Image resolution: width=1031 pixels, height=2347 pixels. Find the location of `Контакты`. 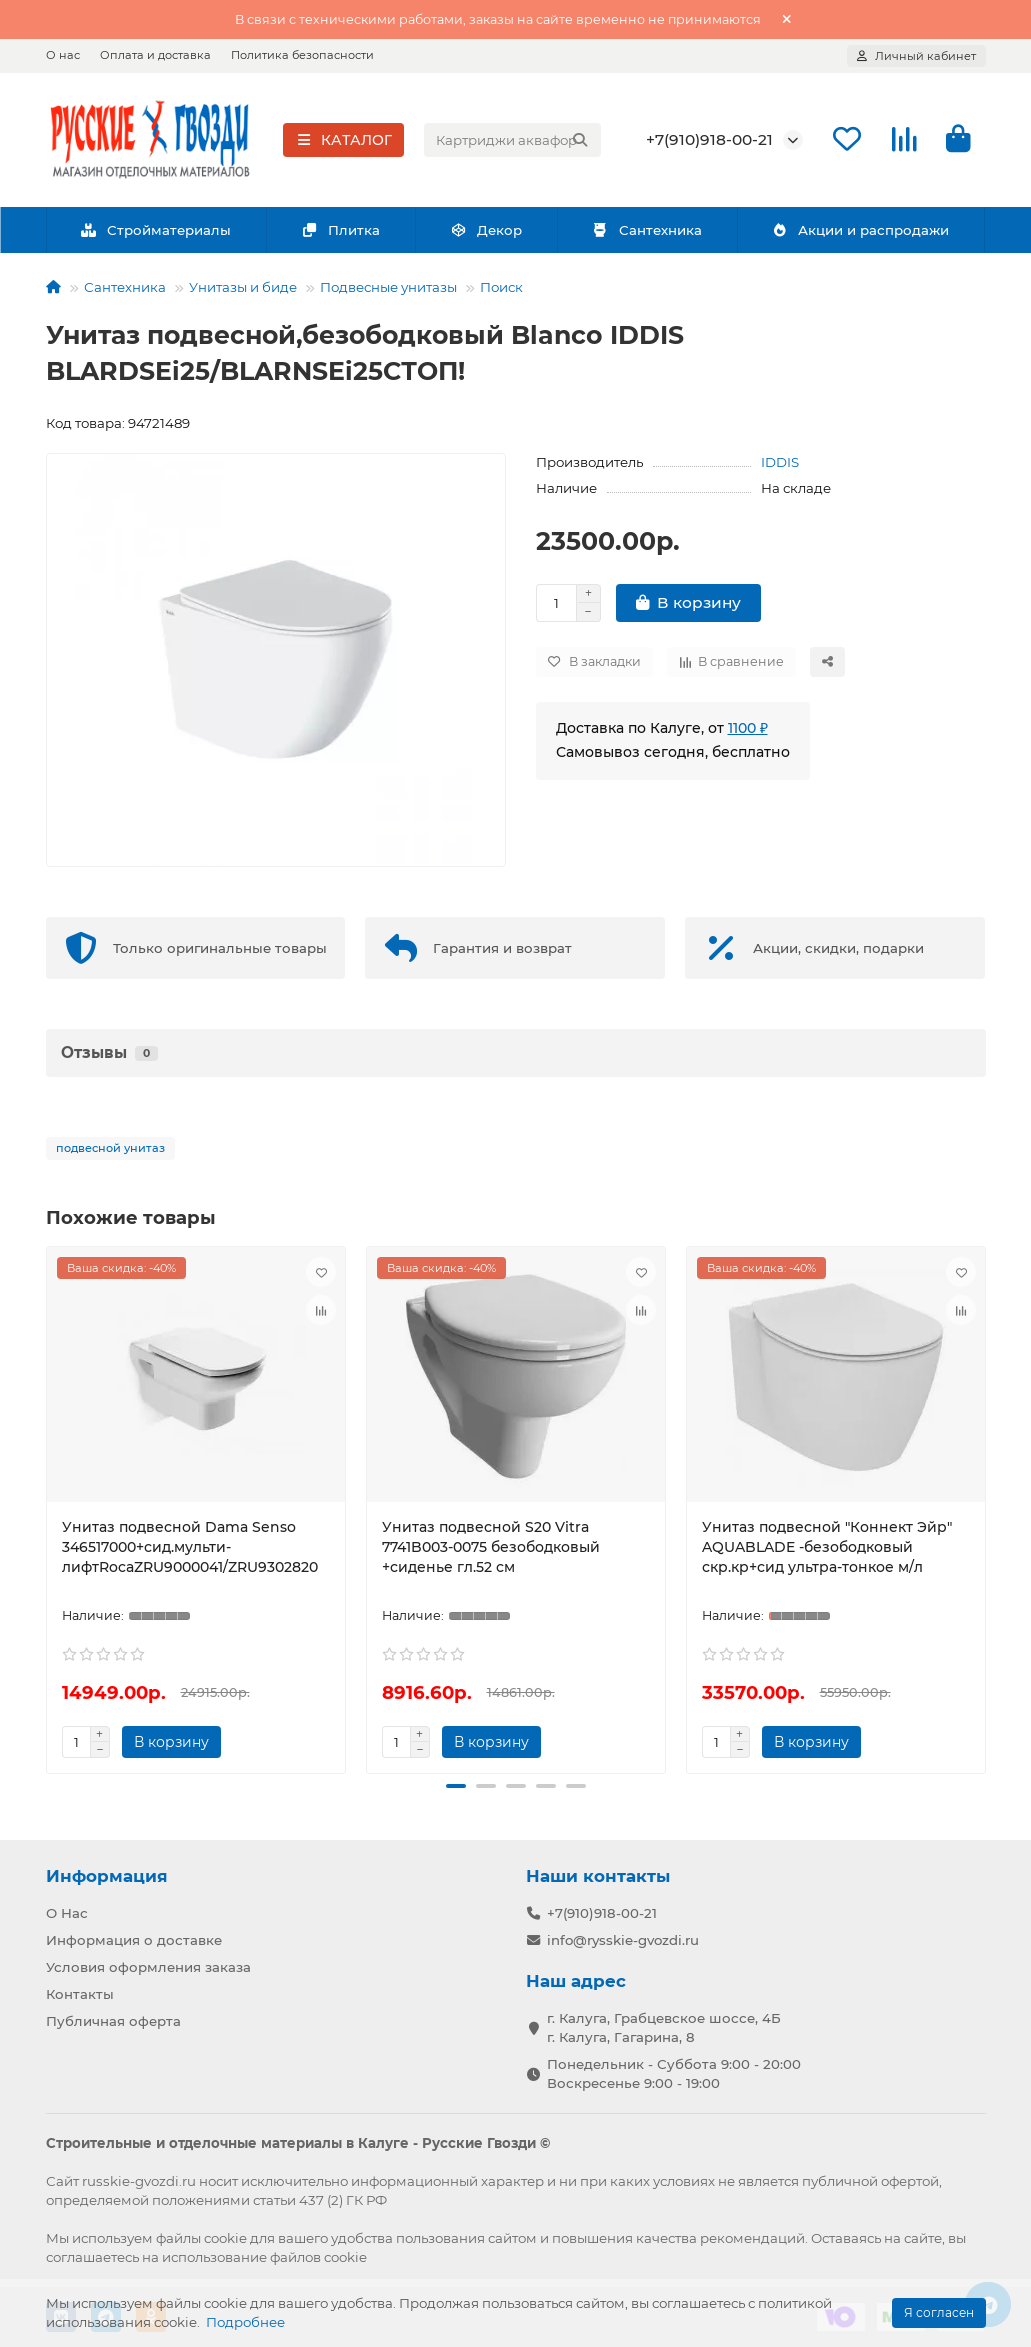

Контакты is located at coordinates (80, 1994).